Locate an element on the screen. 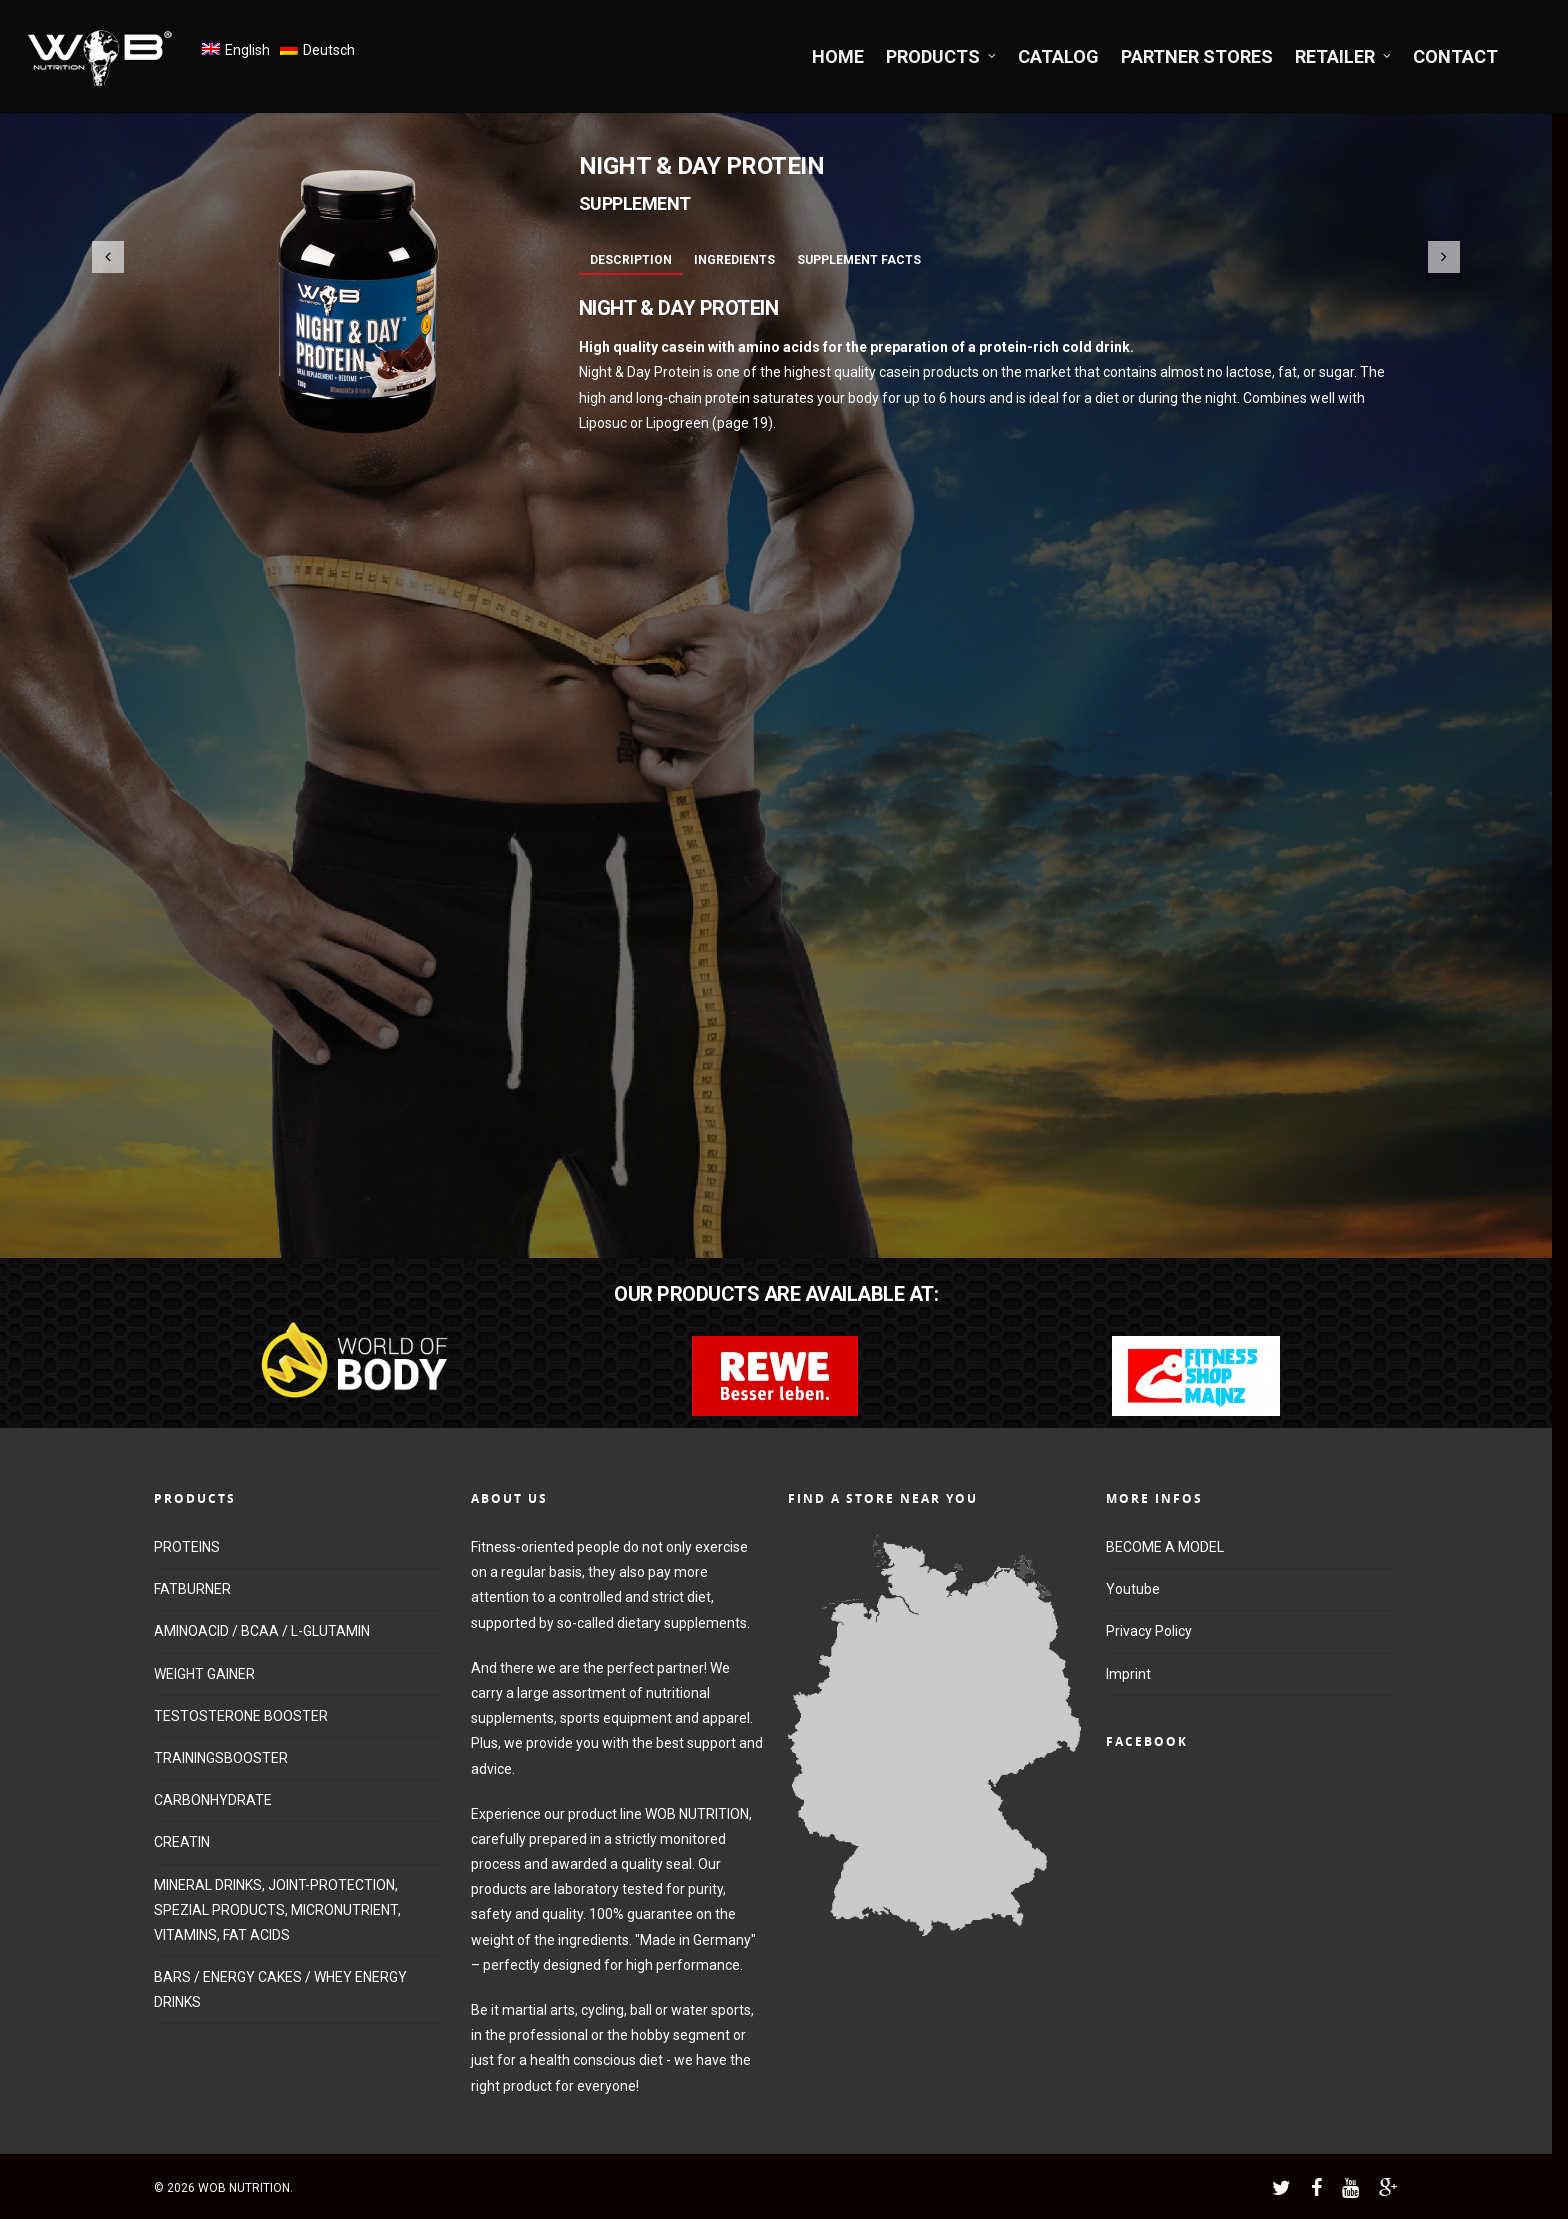 The width and height of the screenshot is (1568, 2219). PROTEINS is located at coordinates (187, 1547).